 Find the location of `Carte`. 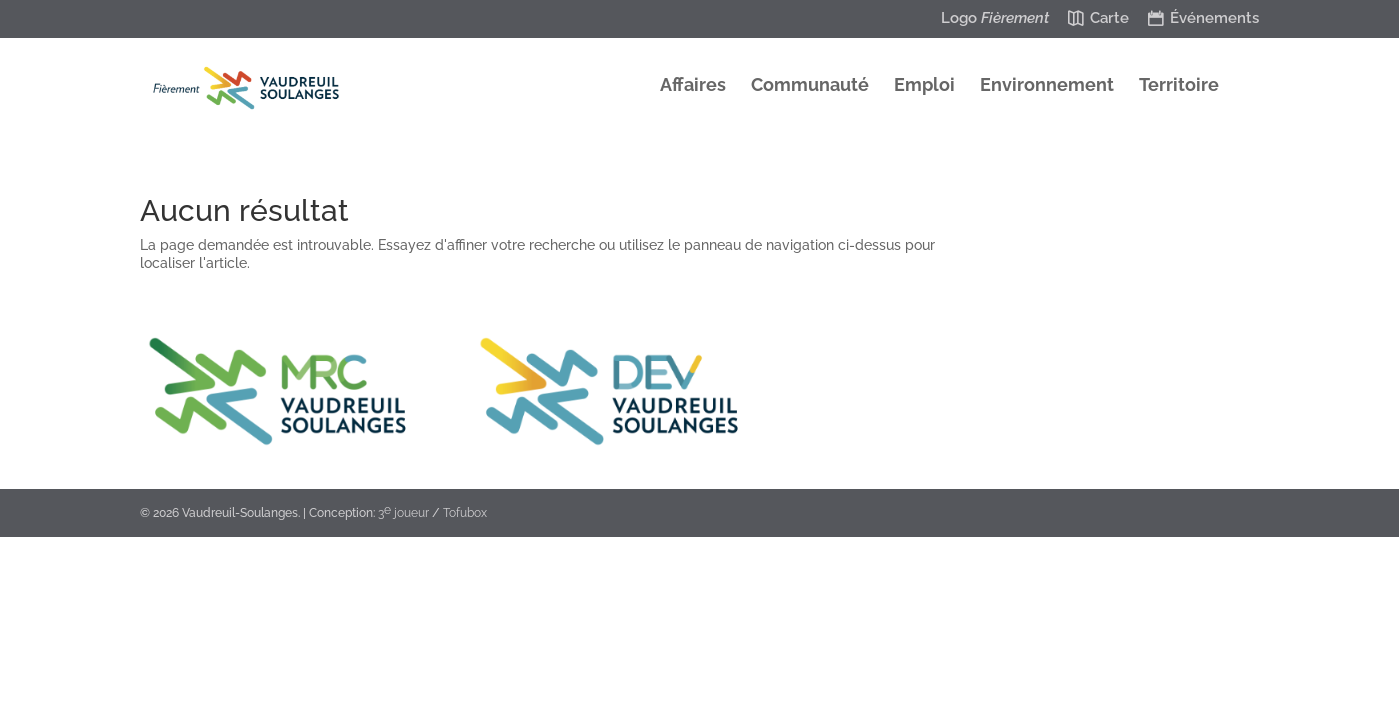

Carte is located at coordinates (1109, 19).